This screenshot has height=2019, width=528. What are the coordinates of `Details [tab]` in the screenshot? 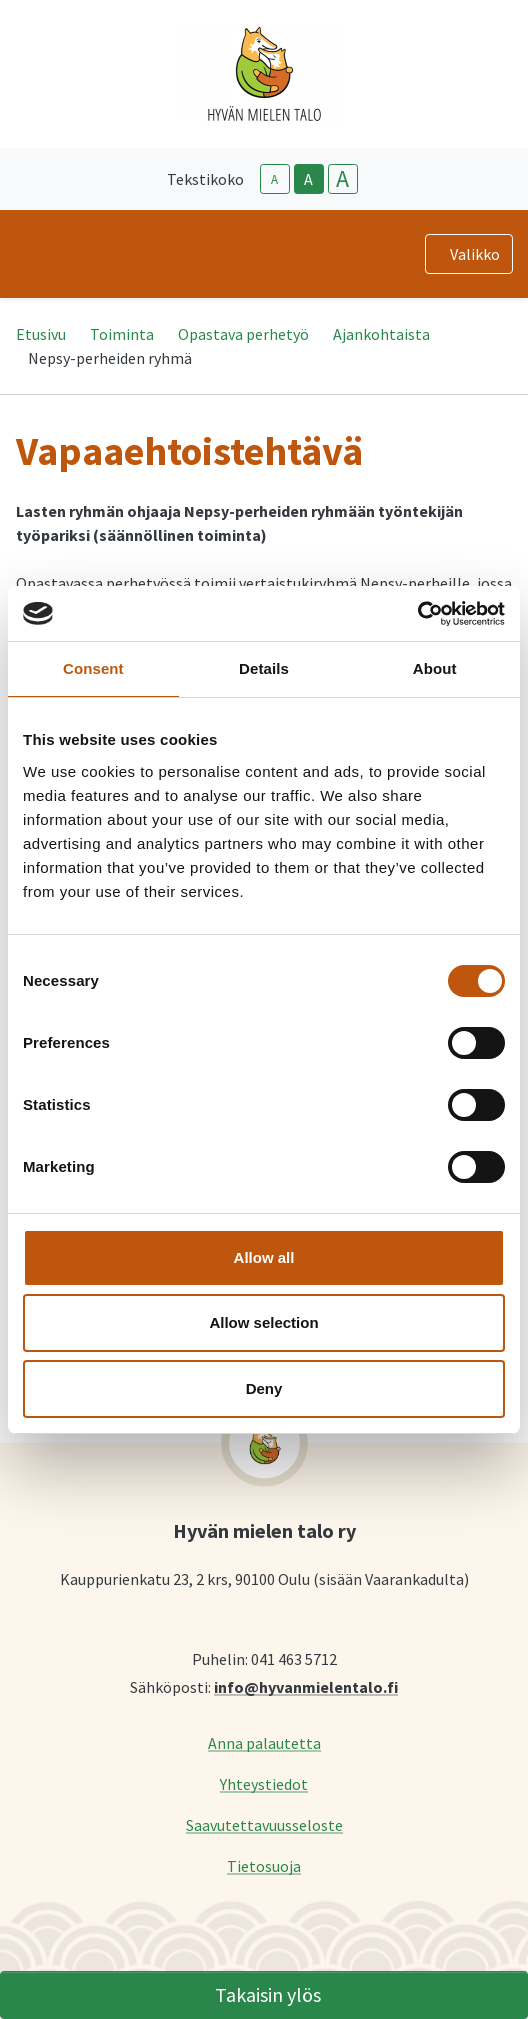 It's located at (264, 668).